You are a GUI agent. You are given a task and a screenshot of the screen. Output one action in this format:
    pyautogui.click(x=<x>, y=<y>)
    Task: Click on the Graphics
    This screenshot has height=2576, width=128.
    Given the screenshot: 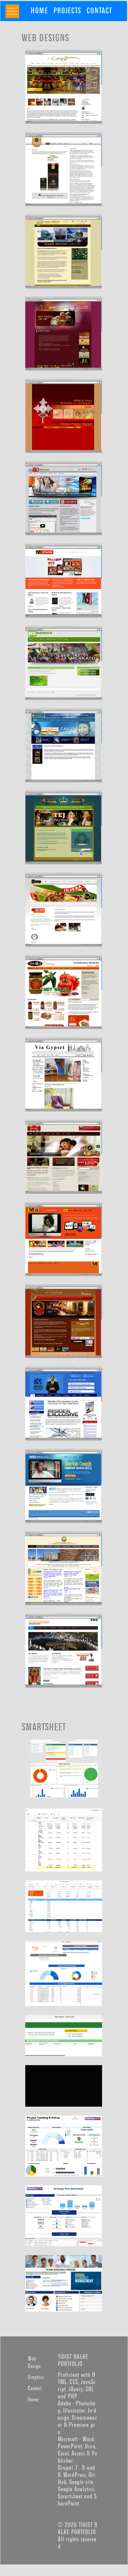 What is the action you would take?
    pyautogui.click(x=36, y=2377)
    